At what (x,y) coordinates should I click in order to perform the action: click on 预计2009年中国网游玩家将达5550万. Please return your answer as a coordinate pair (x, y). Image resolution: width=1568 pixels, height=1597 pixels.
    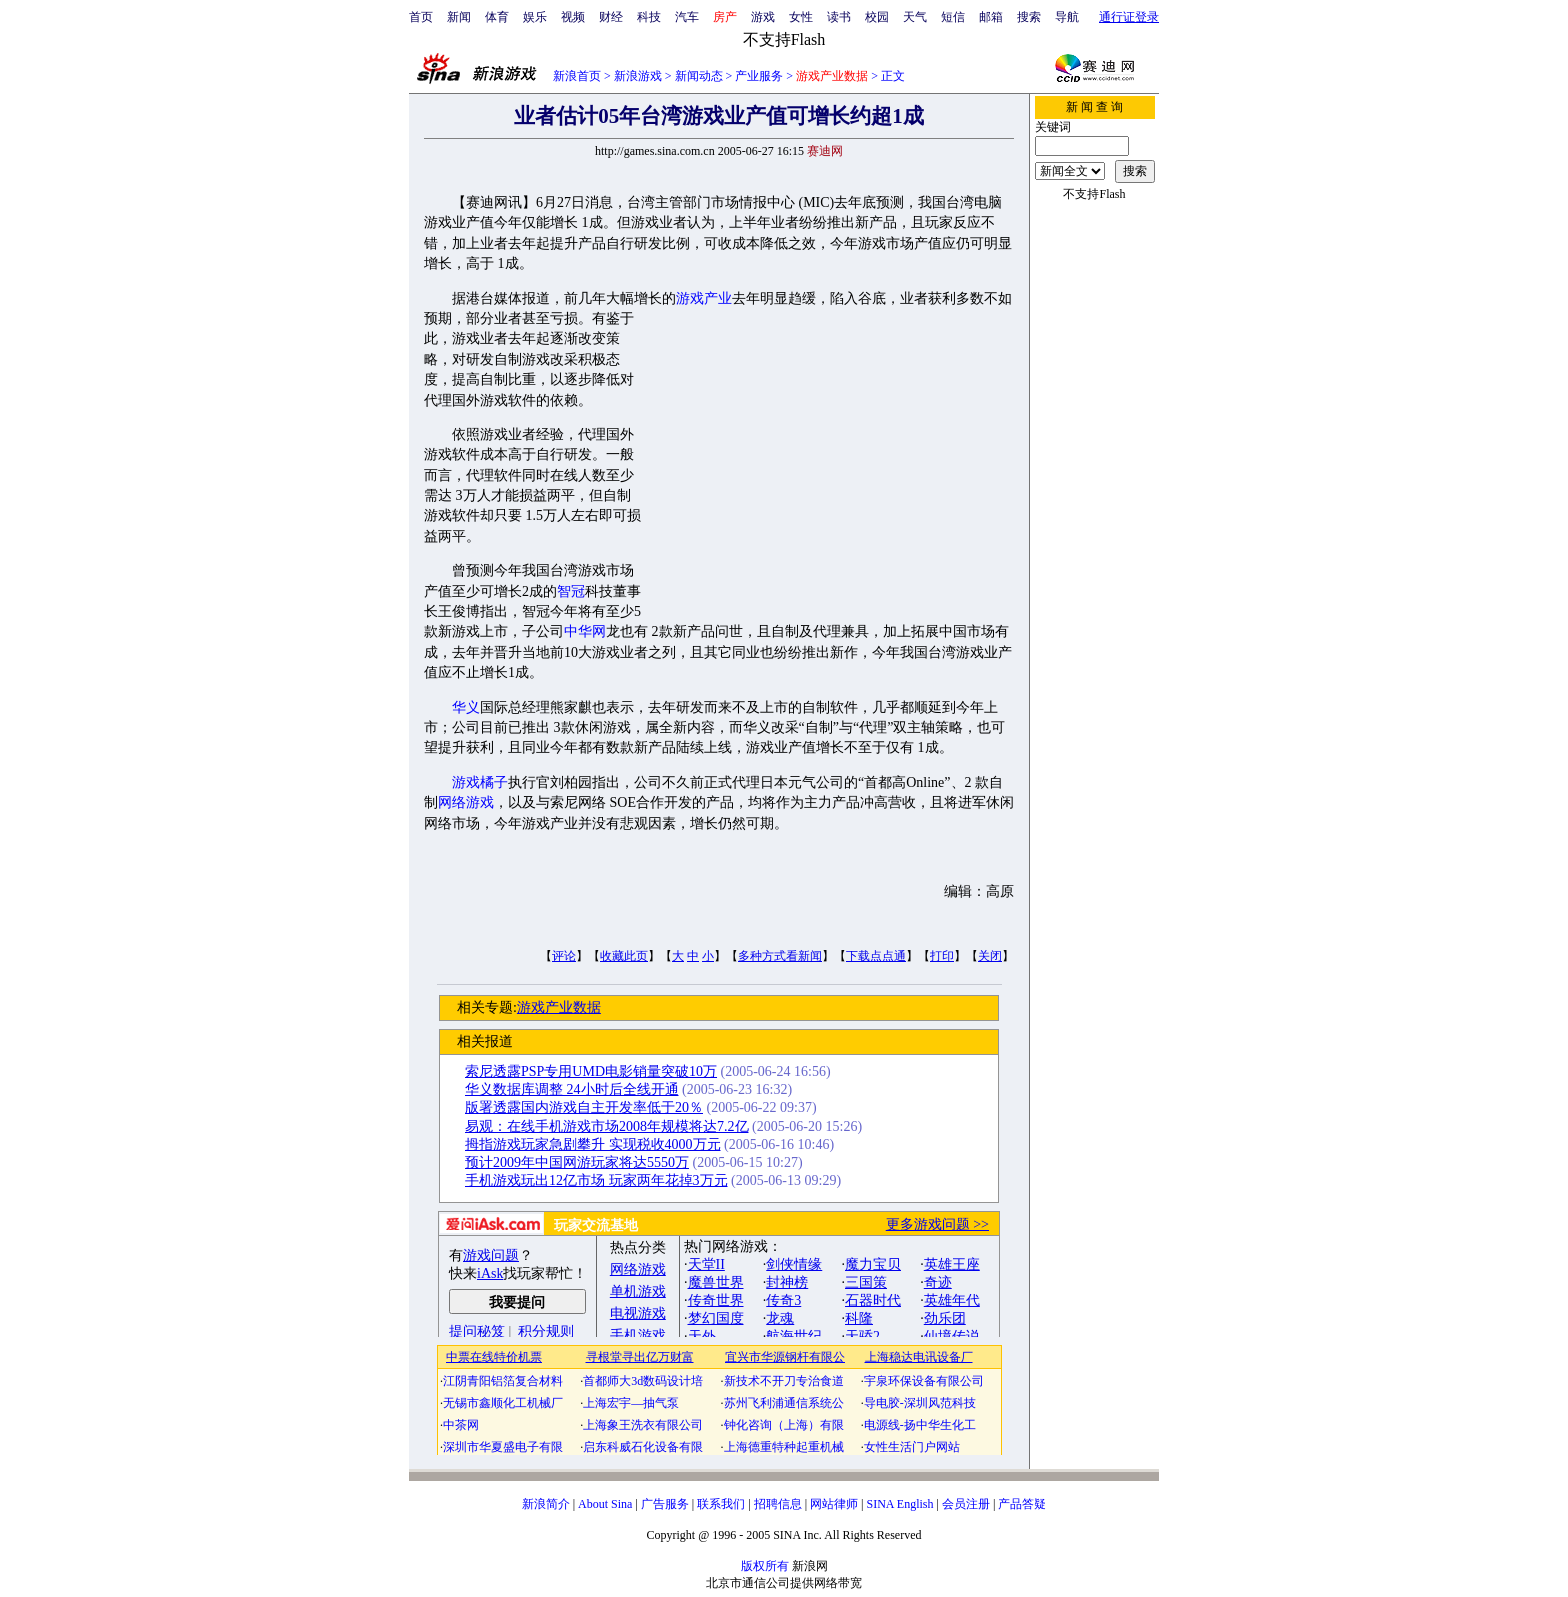
    Looking at the image, I should click on (577, 1162).